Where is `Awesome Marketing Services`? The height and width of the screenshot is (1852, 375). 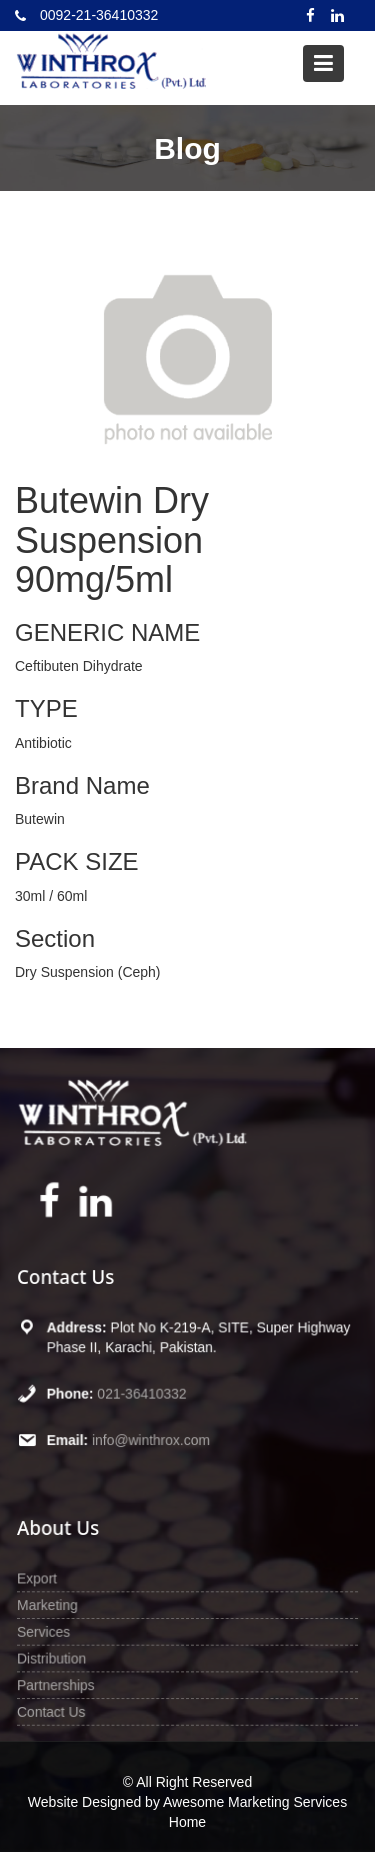 Awesome Marketing Services is located at coordinates (255, 1802).